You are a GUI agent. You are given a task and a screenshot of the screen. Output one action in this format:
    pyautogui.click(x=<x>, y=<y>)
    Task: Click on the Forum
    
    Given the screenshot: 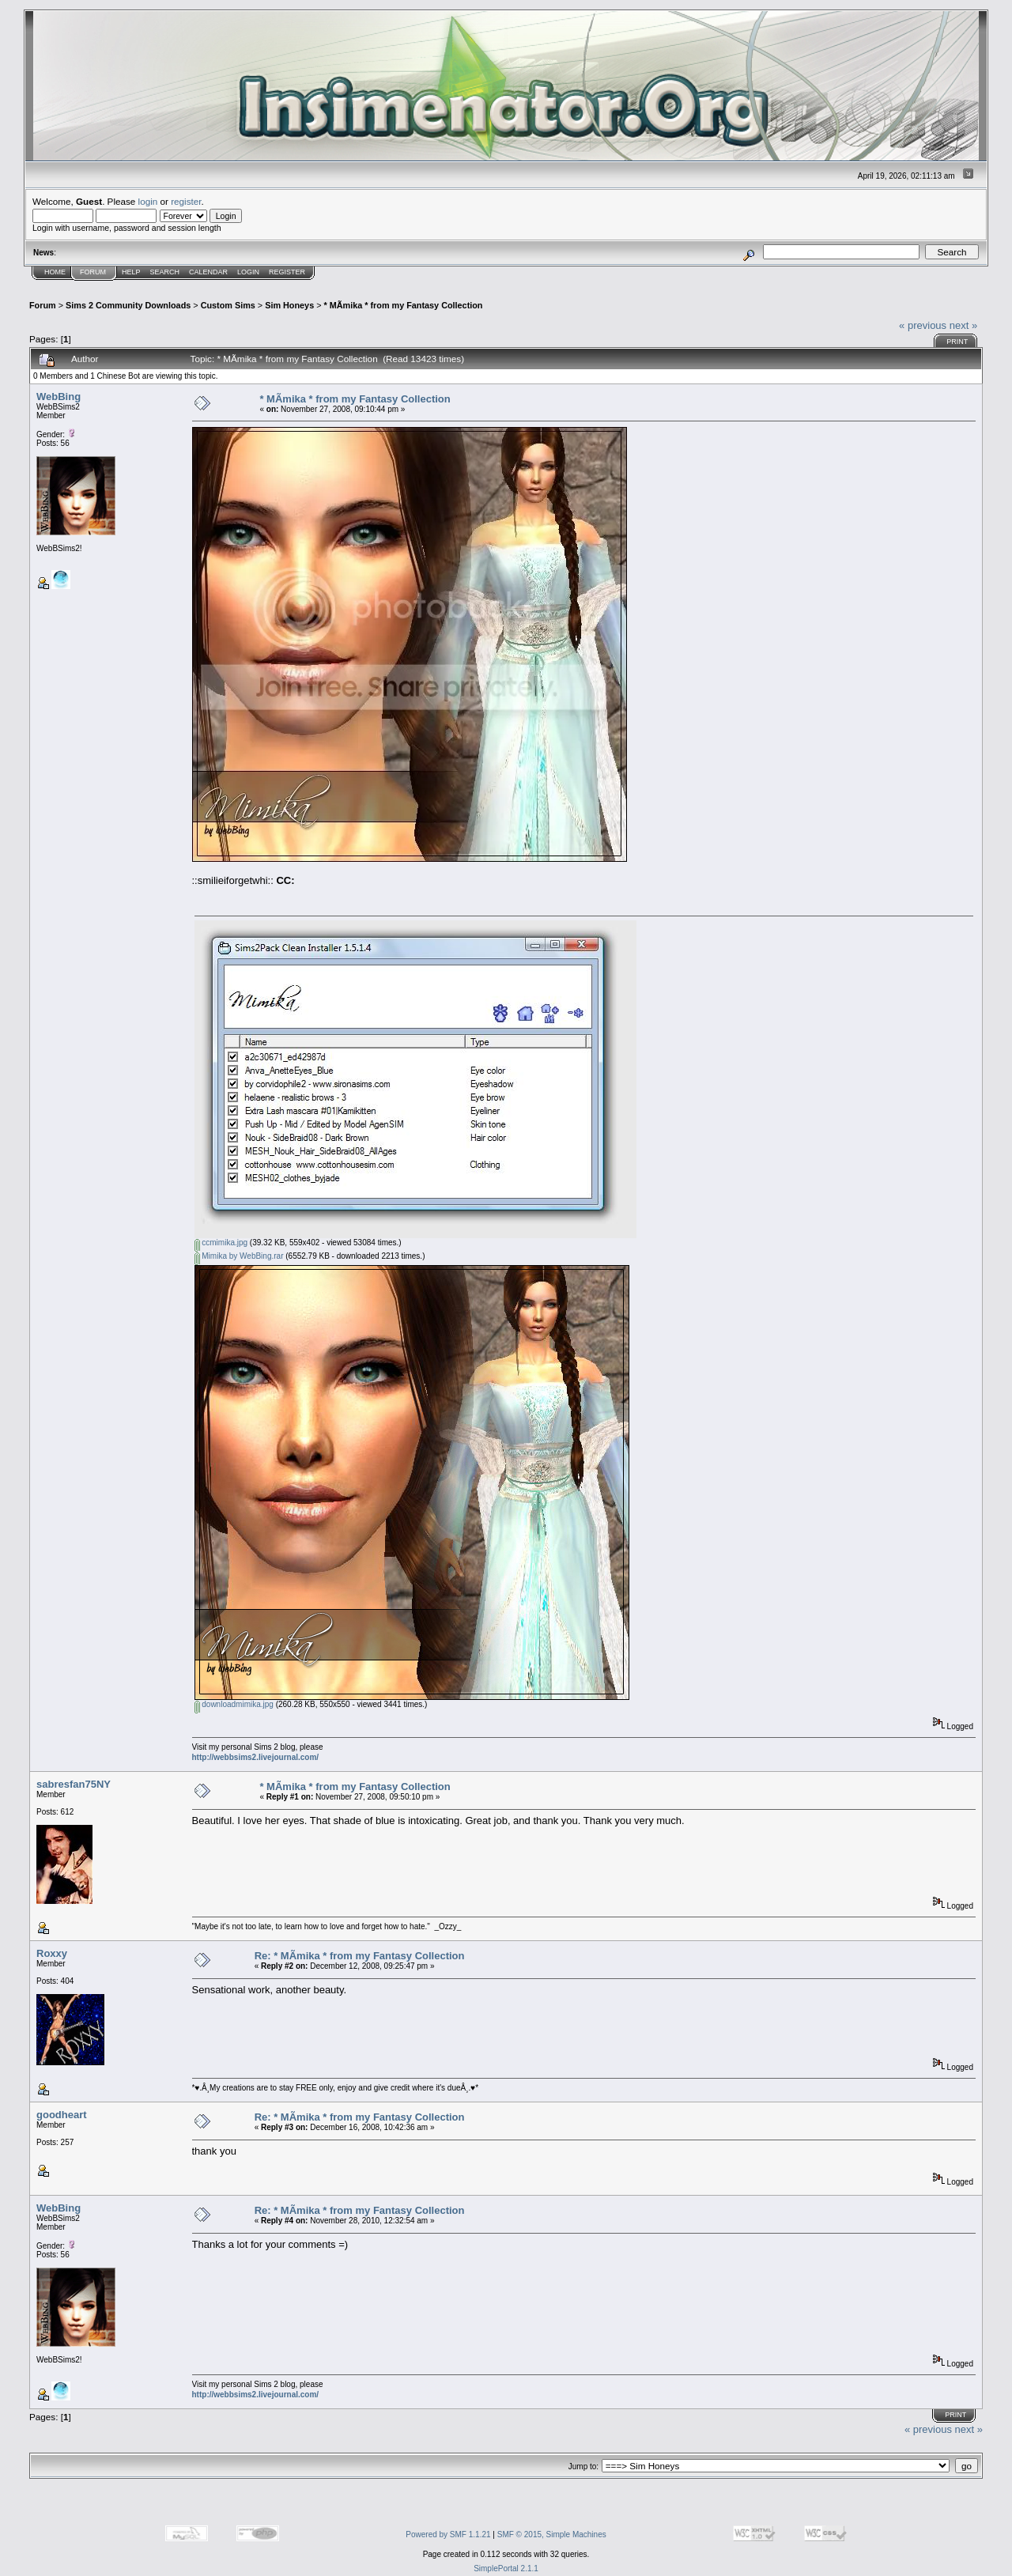 What is the action you would take?
    pyautogui.click(x=93, y=272)
    